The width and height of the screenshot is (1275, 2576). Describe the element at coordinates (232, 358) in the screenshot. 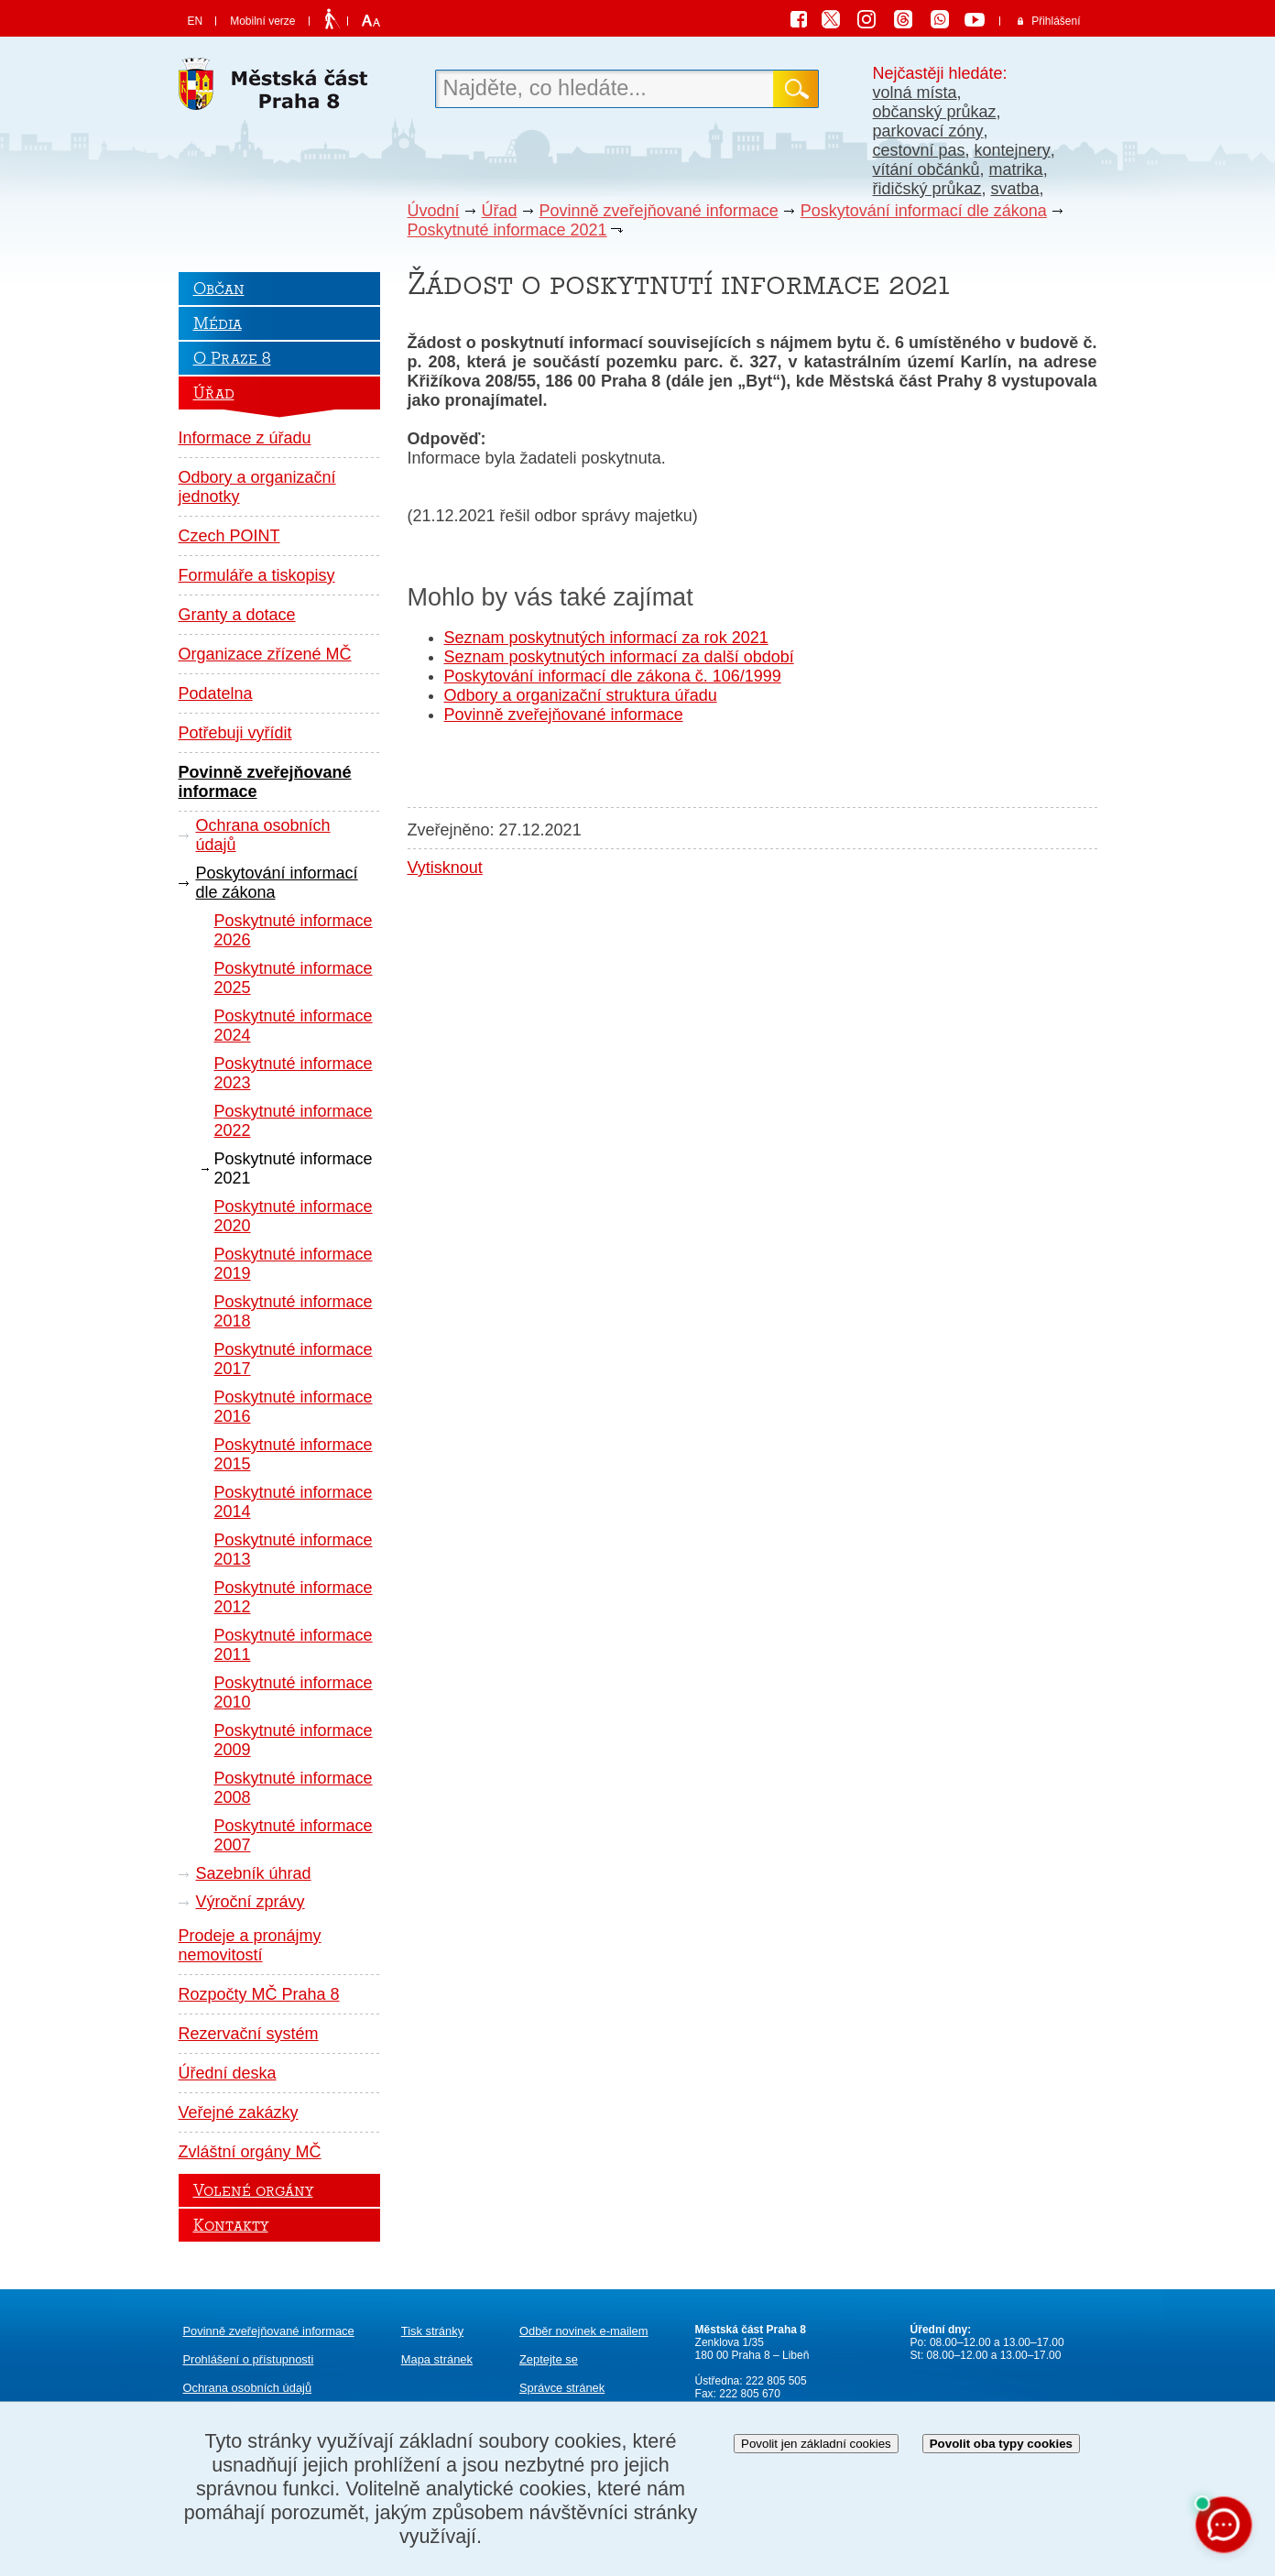

I see `O Praze 8` at that location.